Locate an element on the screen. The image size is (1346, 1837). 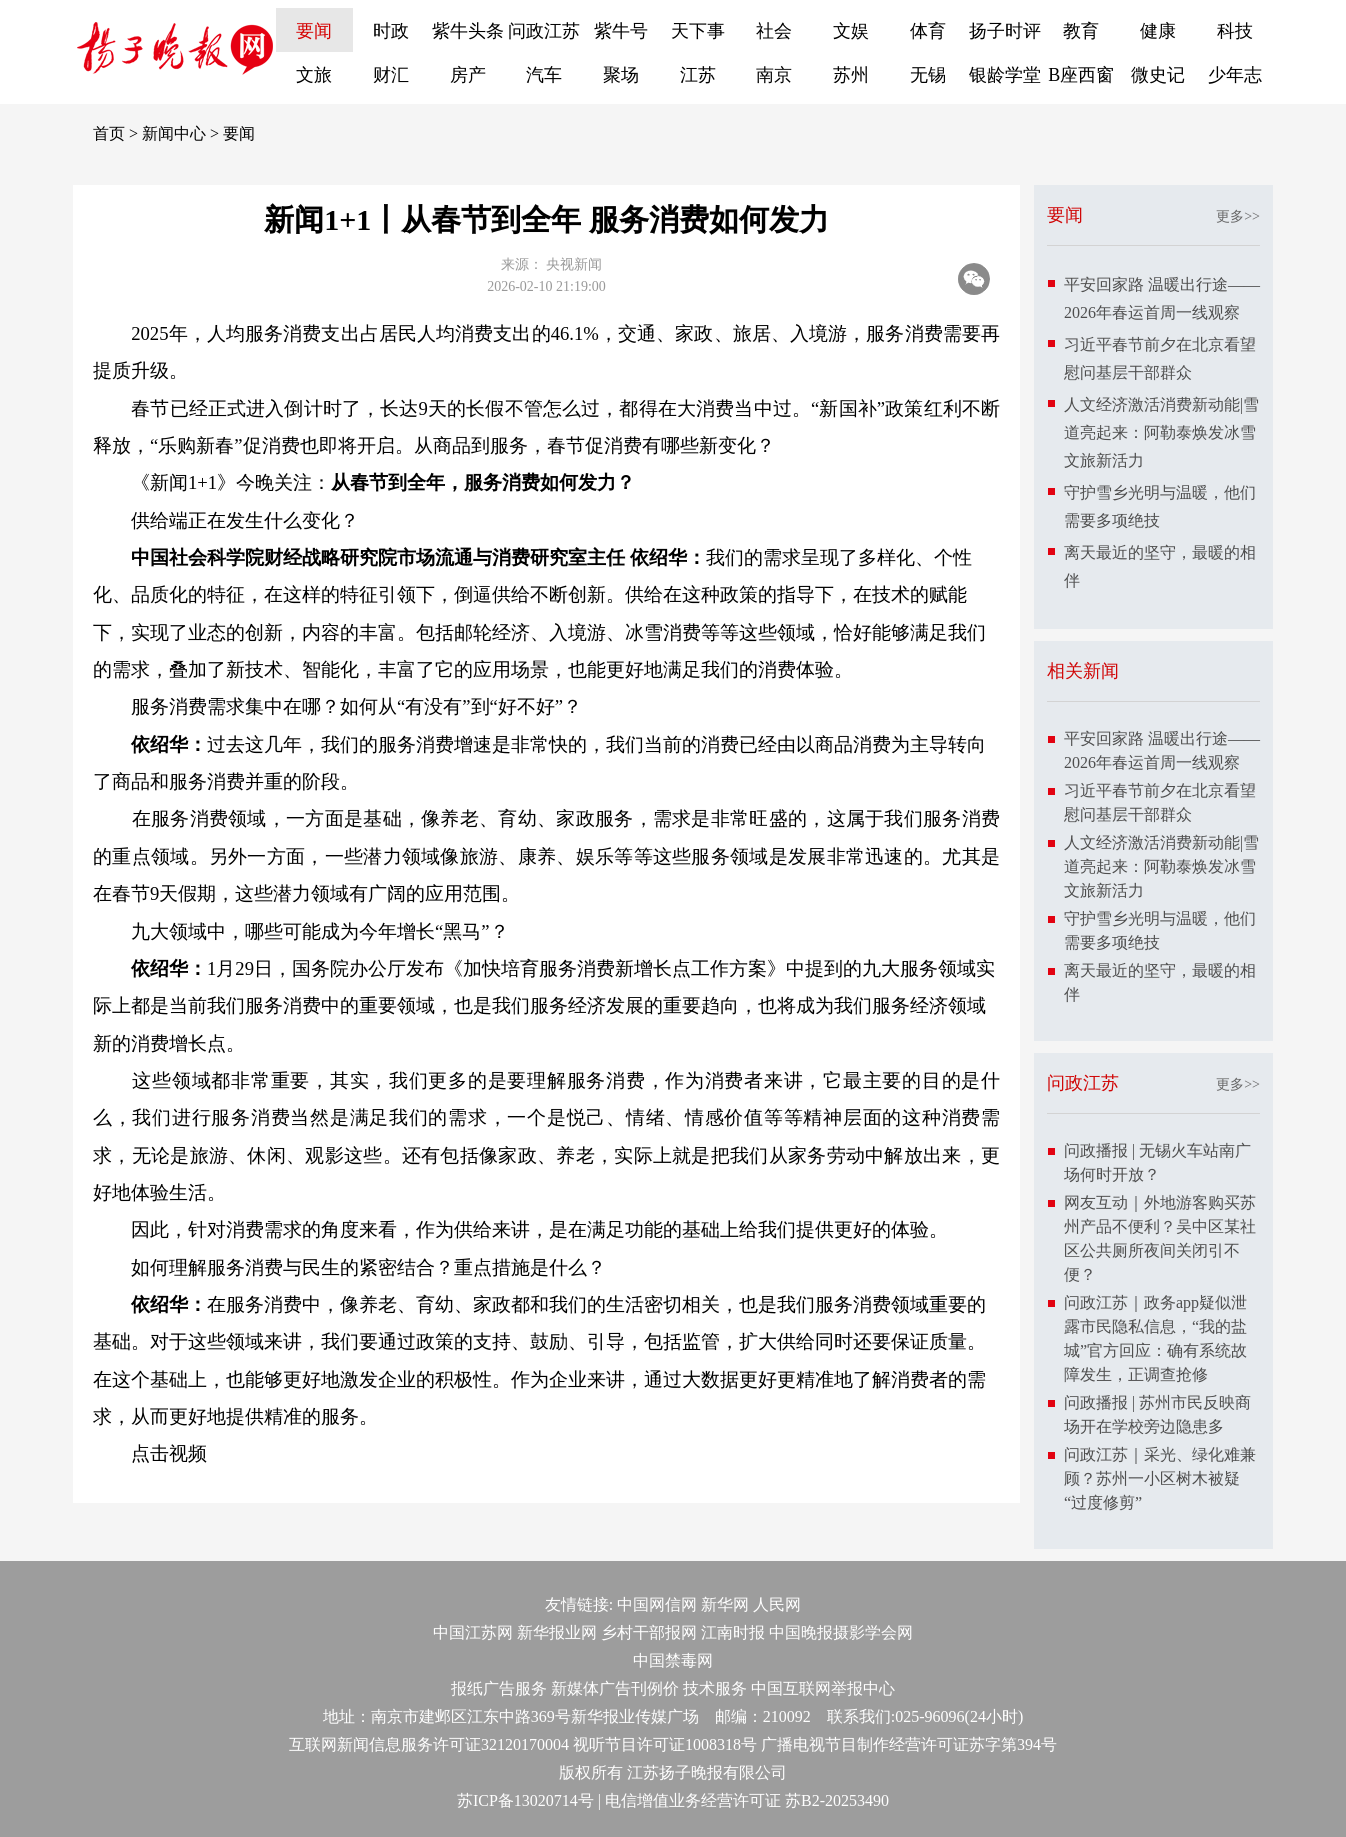
时政 is located at coordinates (391, 31).